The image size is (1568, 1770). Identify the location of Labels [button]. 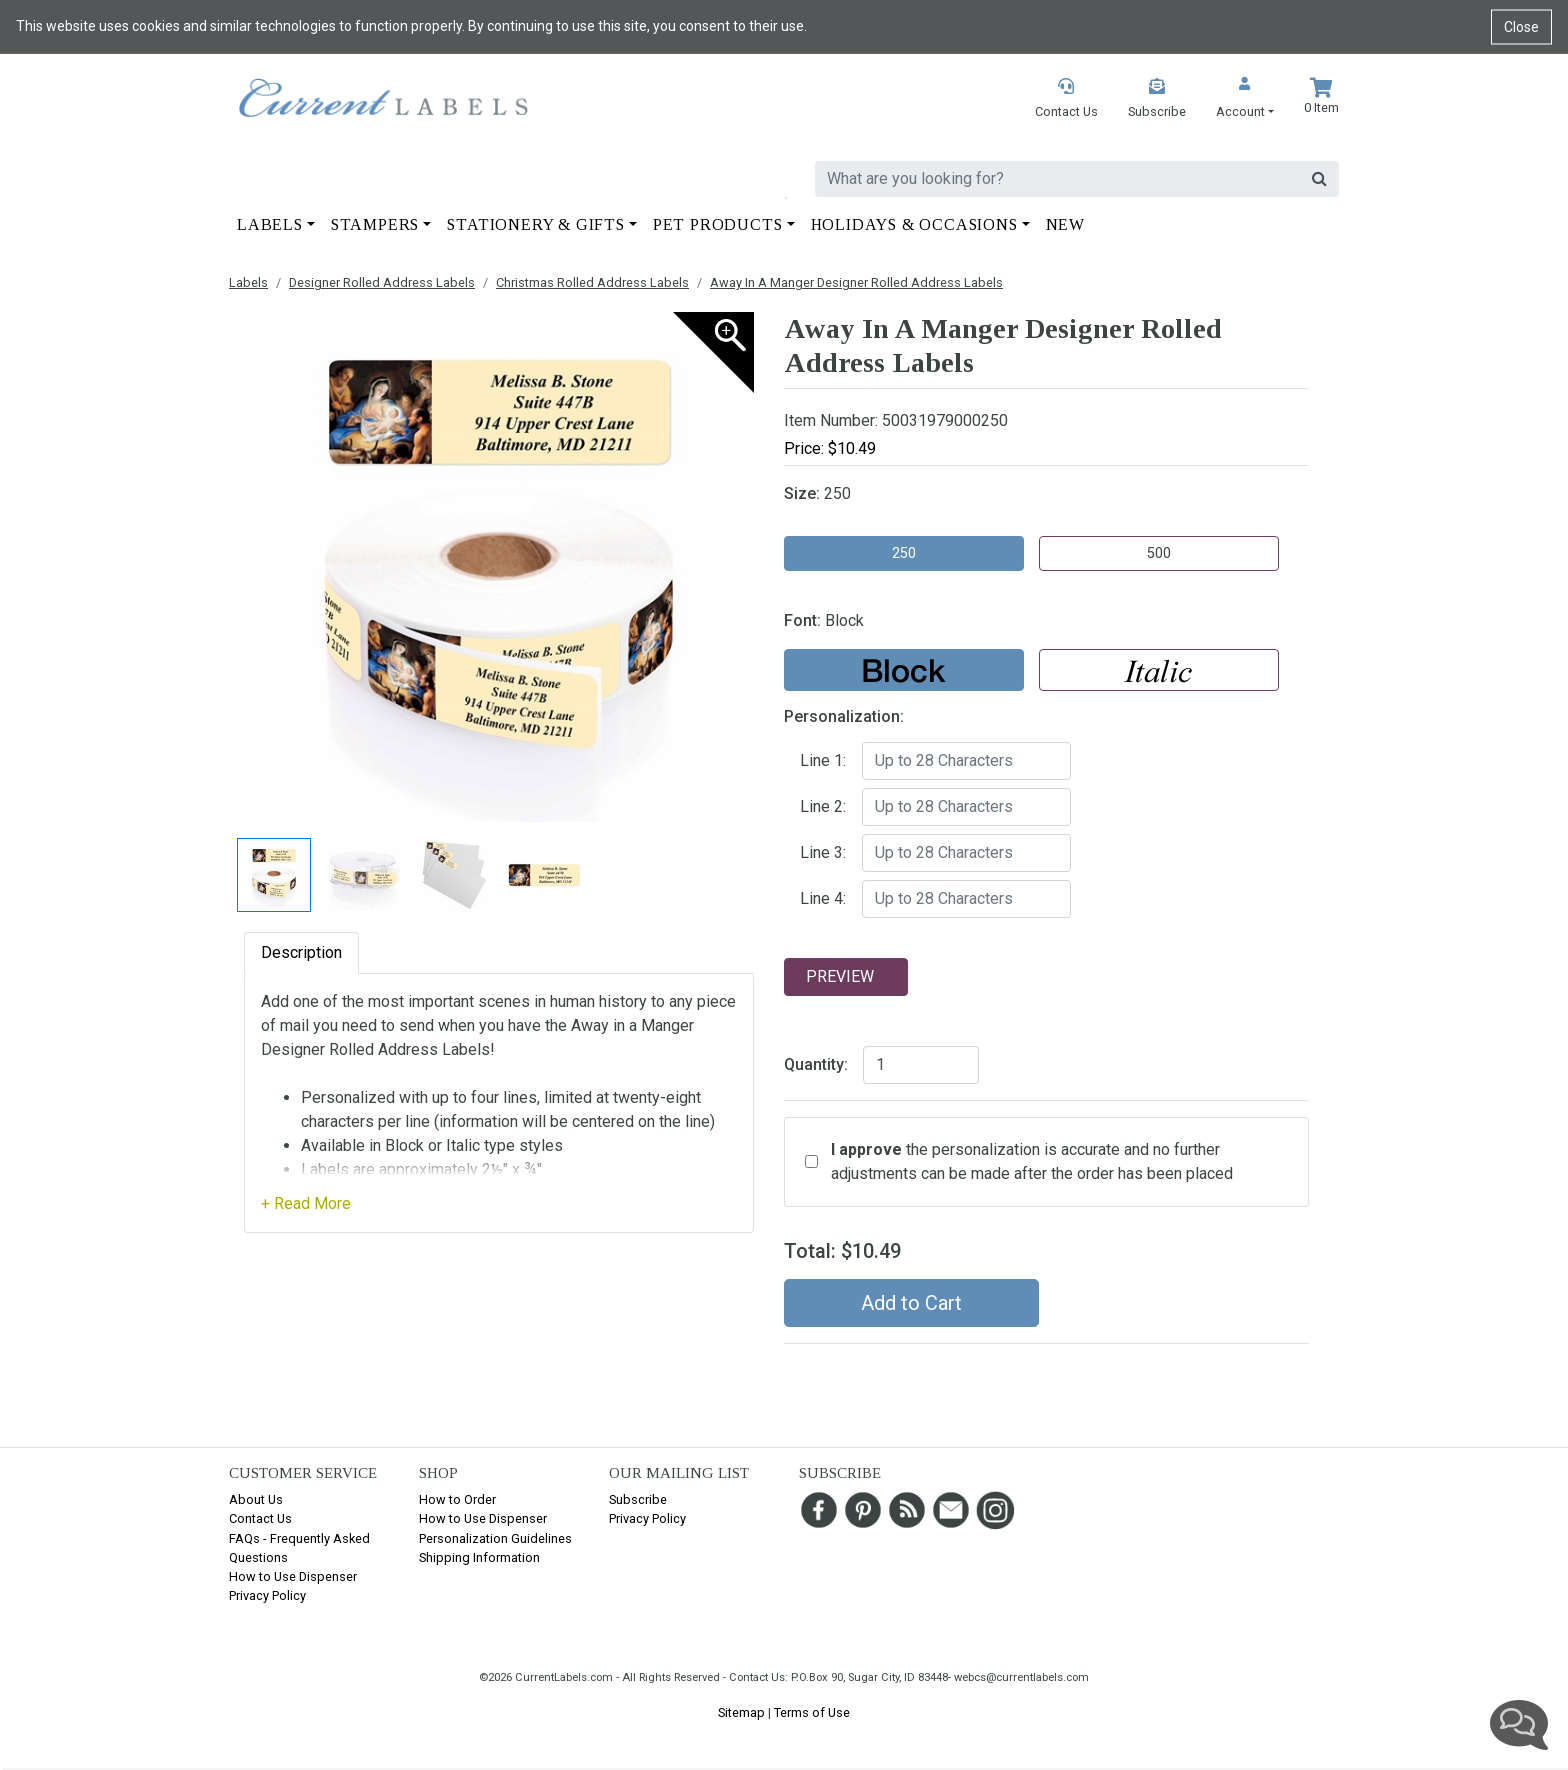
(270, 224).